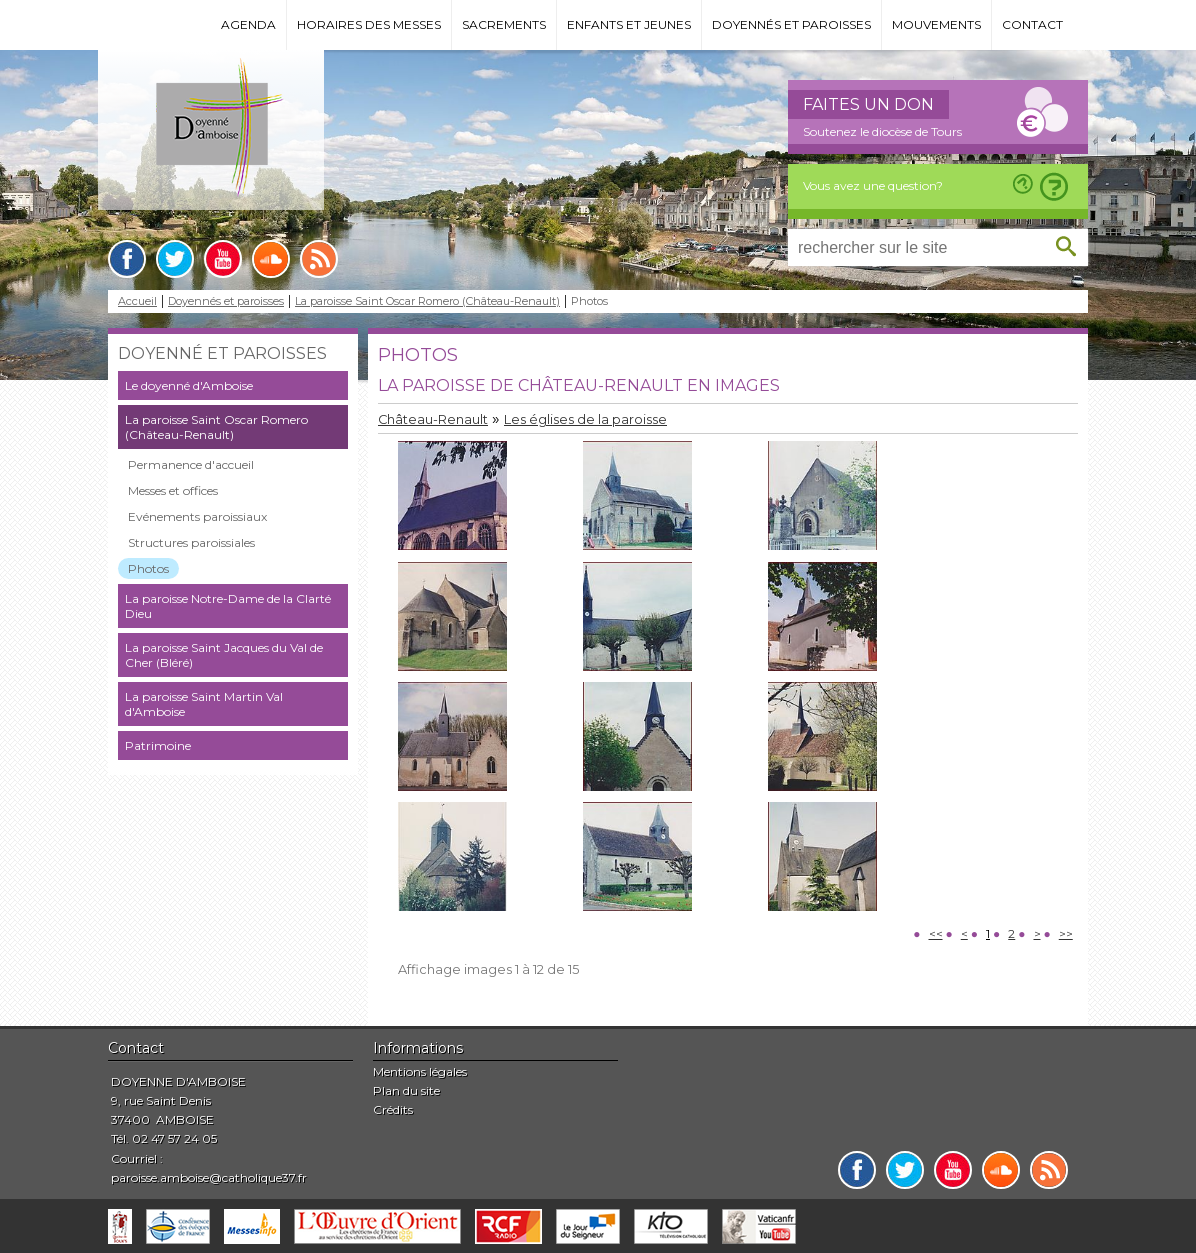 Image resolution: width=1196 pixels, height=1253 pixels. Describe the element at coordinates (158, 745) in the screenshot. I see `Patrimoine` at that location.